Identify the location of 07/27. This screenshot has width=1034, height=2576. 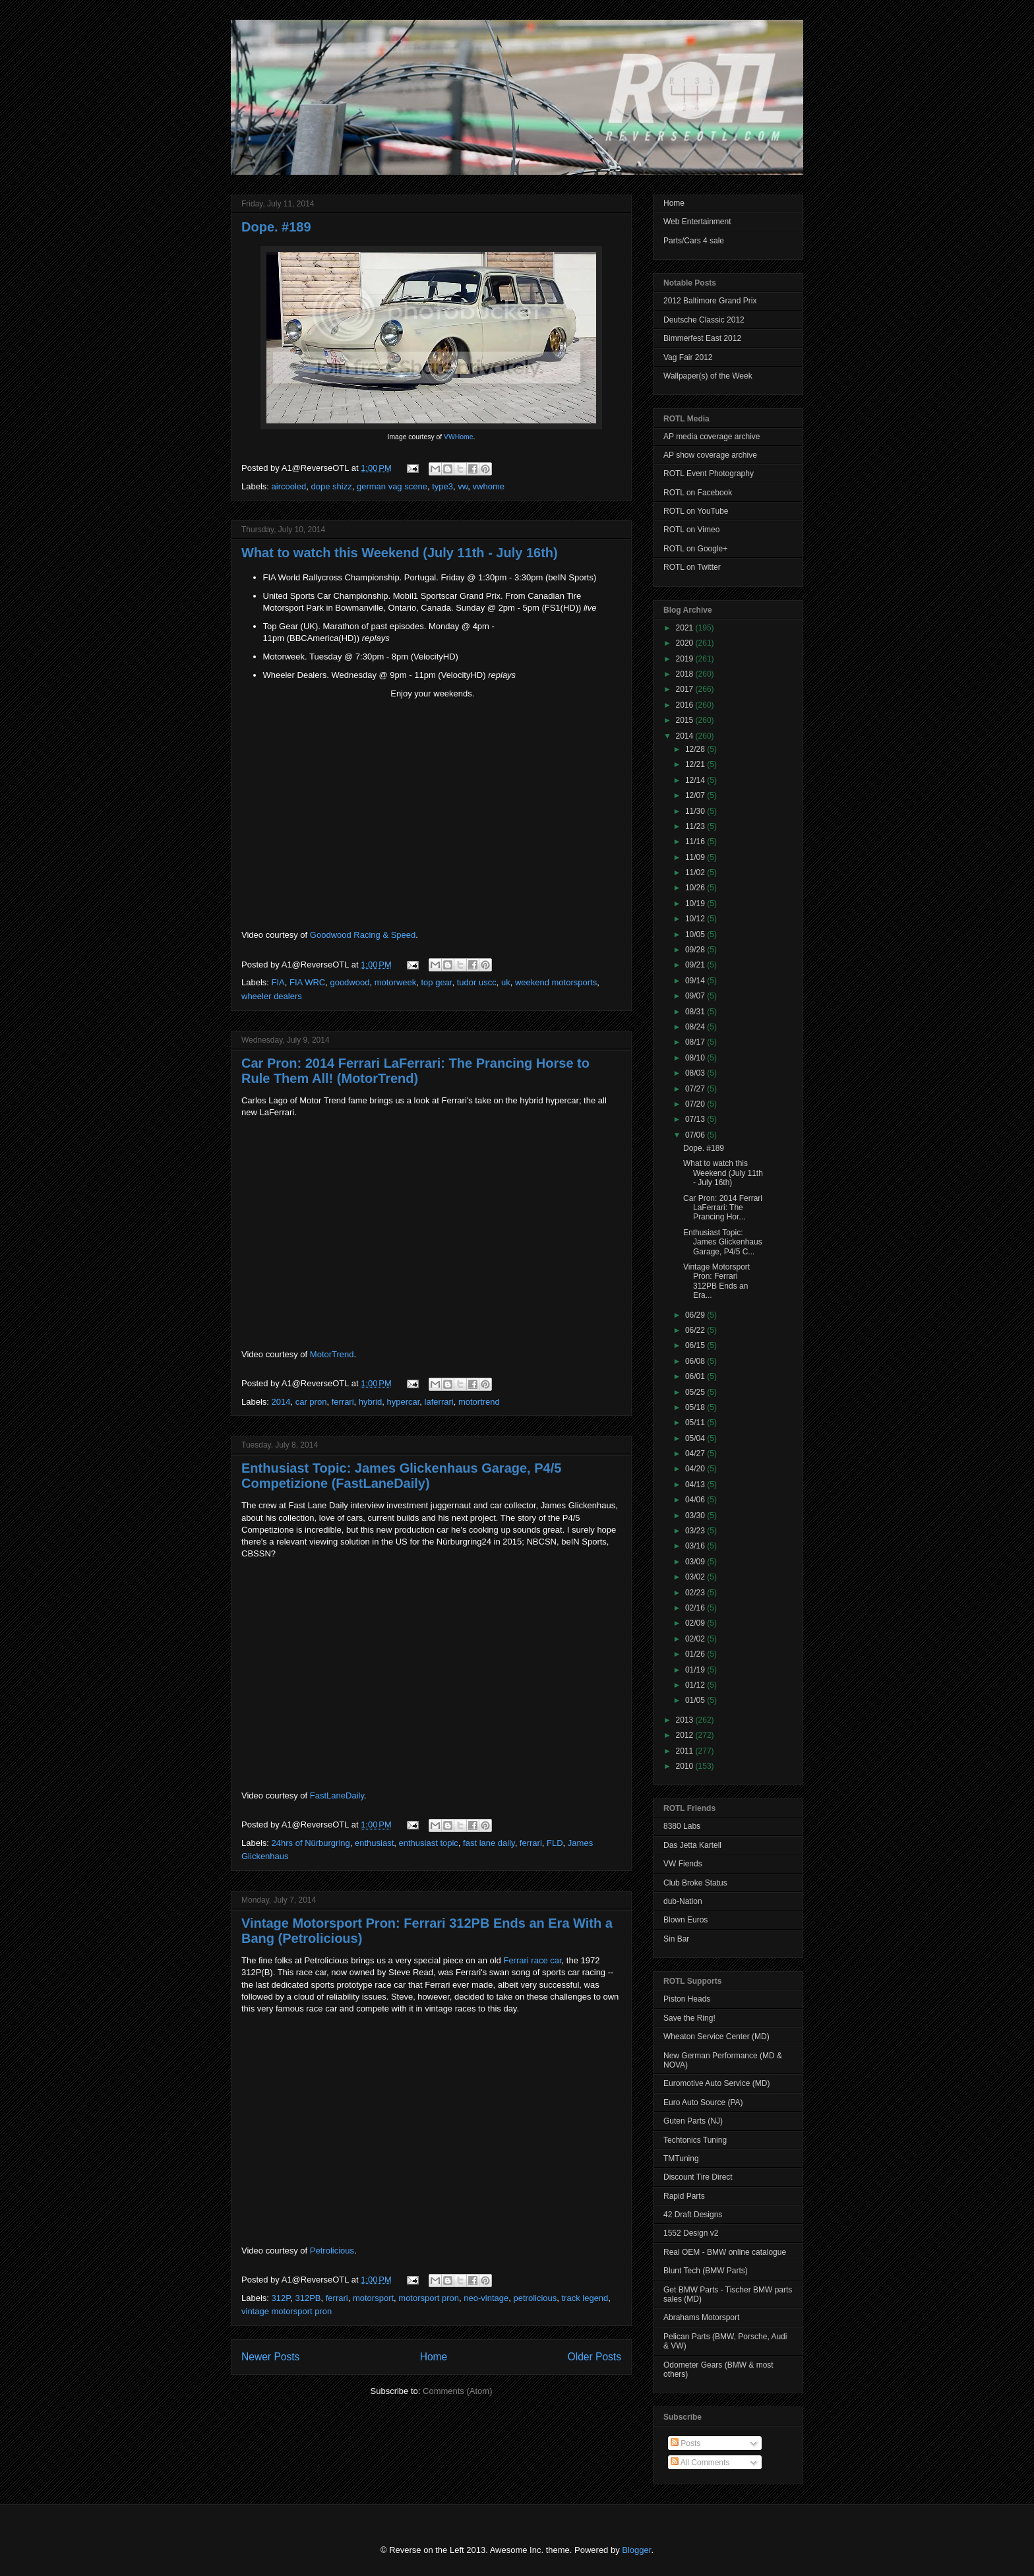
(696, 1088).